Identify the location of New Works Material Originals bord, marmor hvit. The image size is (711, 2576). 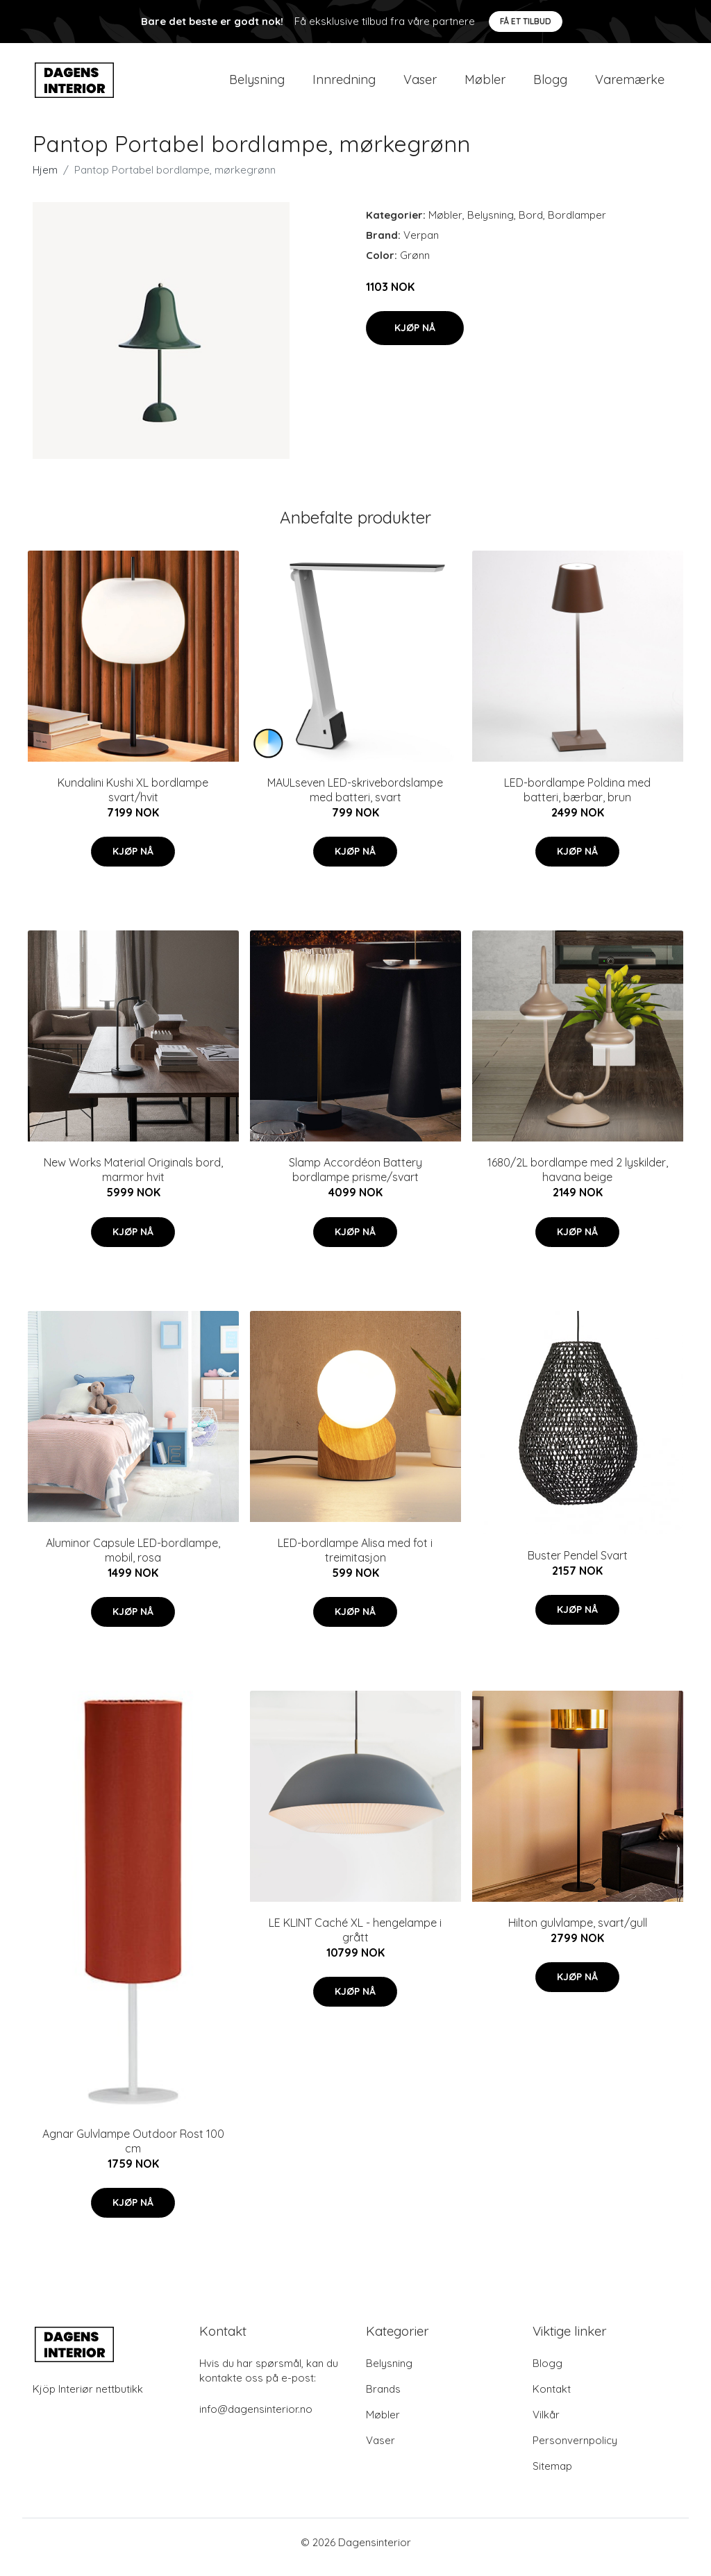
(133, 1179).